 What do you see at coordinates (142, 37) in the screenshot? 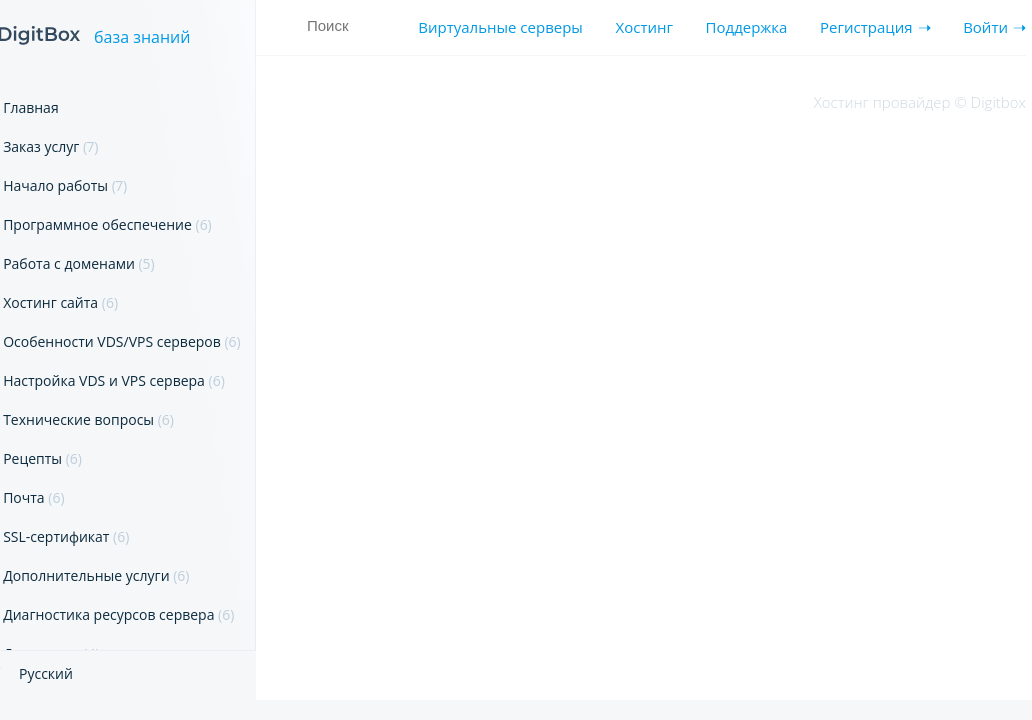
I see `база знаний` at bounding box center [142, 37].